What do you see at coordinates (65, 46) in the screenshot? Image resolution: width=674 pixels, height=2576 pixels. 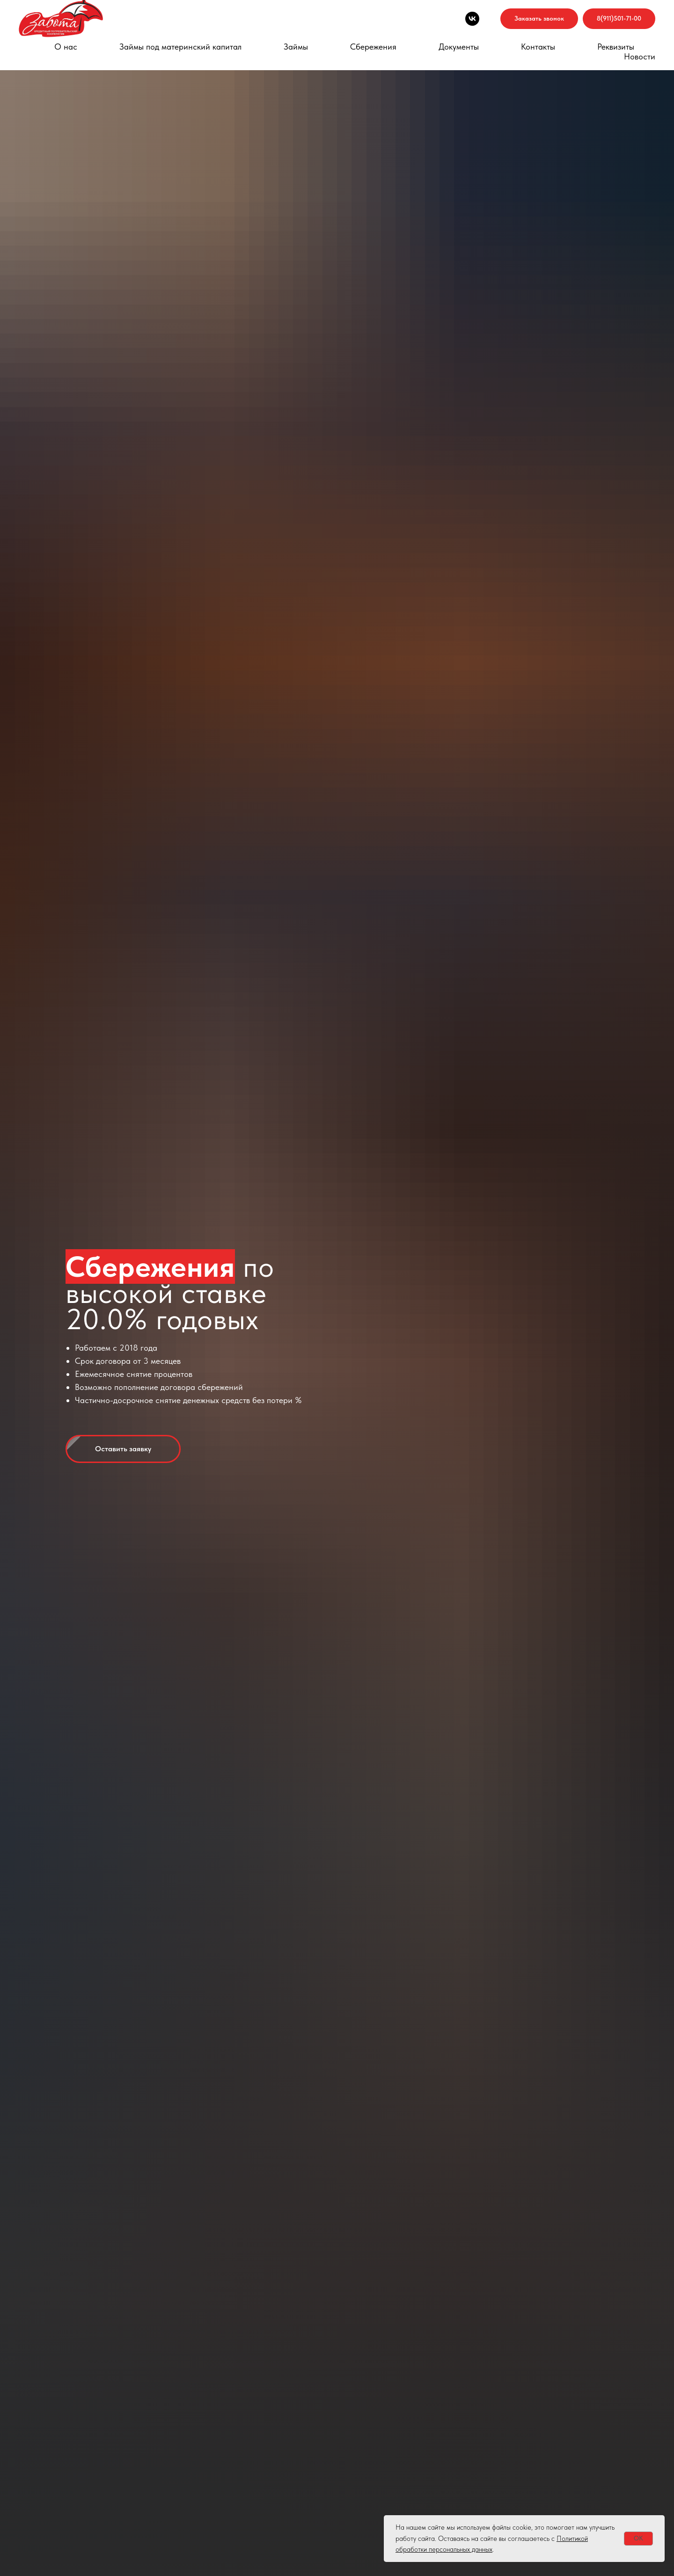 I see `О нас` at bounding box center [65, 46].